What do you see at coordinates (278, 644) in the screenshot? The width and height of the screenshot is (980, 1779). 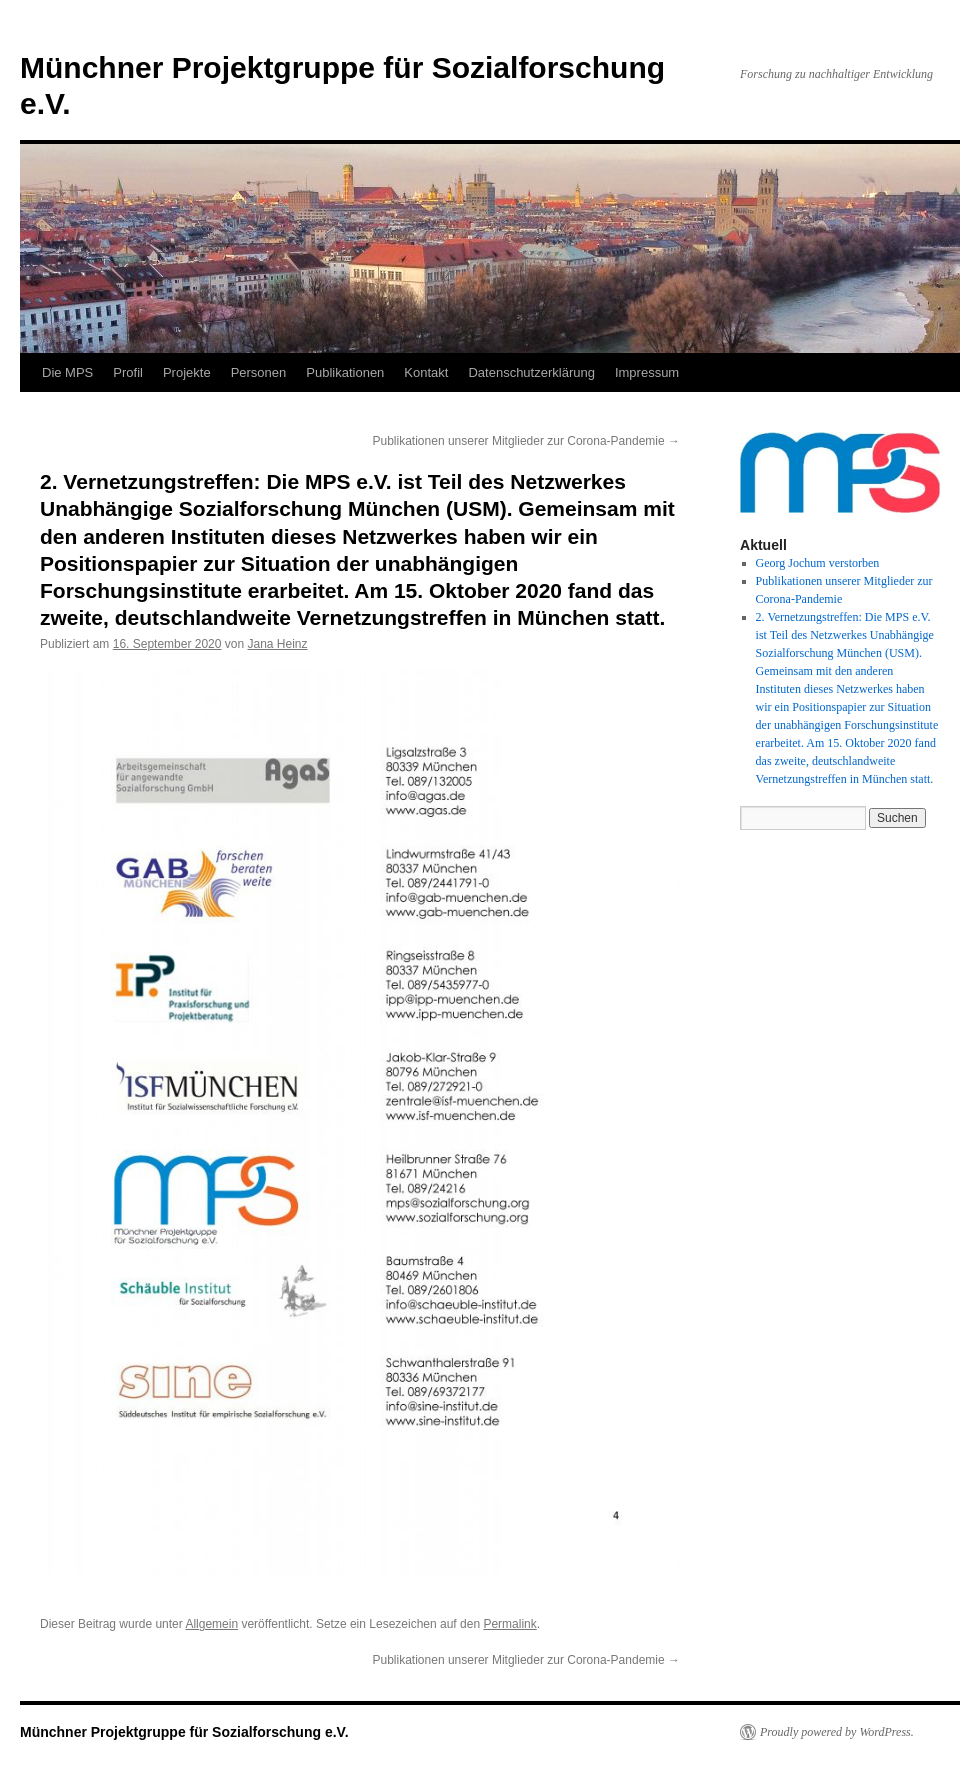 I see `Jana Heinz` at bounding box center [278, 644].